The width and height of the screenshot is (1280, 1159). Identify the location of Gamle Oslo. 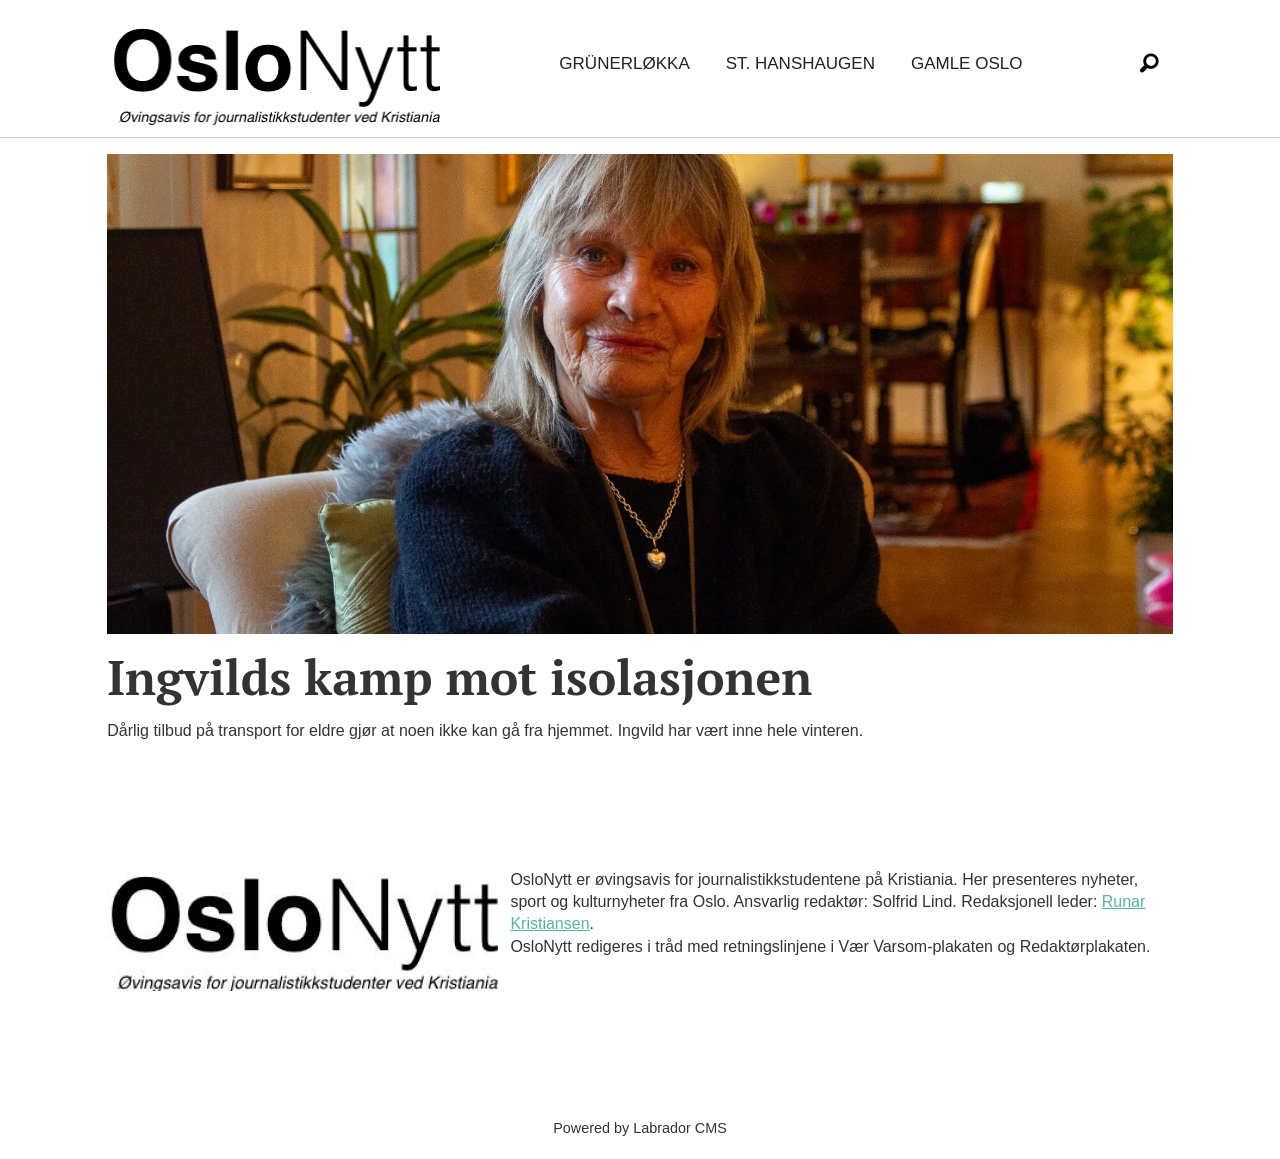
(966, 63).